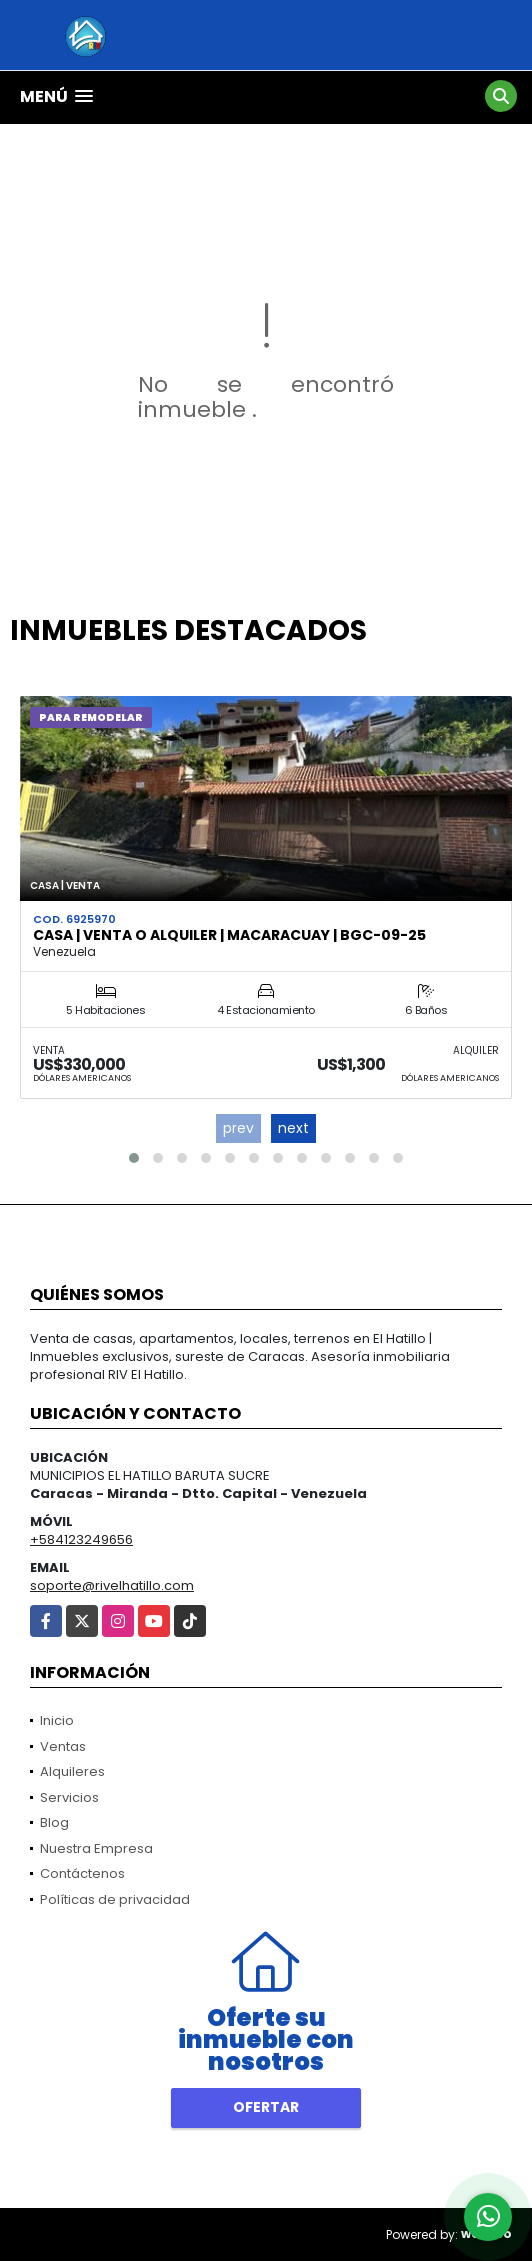 The width and height of the screenshot is (532, 2261). I want to click on Nuestra Empresa, so click(96, 1848).